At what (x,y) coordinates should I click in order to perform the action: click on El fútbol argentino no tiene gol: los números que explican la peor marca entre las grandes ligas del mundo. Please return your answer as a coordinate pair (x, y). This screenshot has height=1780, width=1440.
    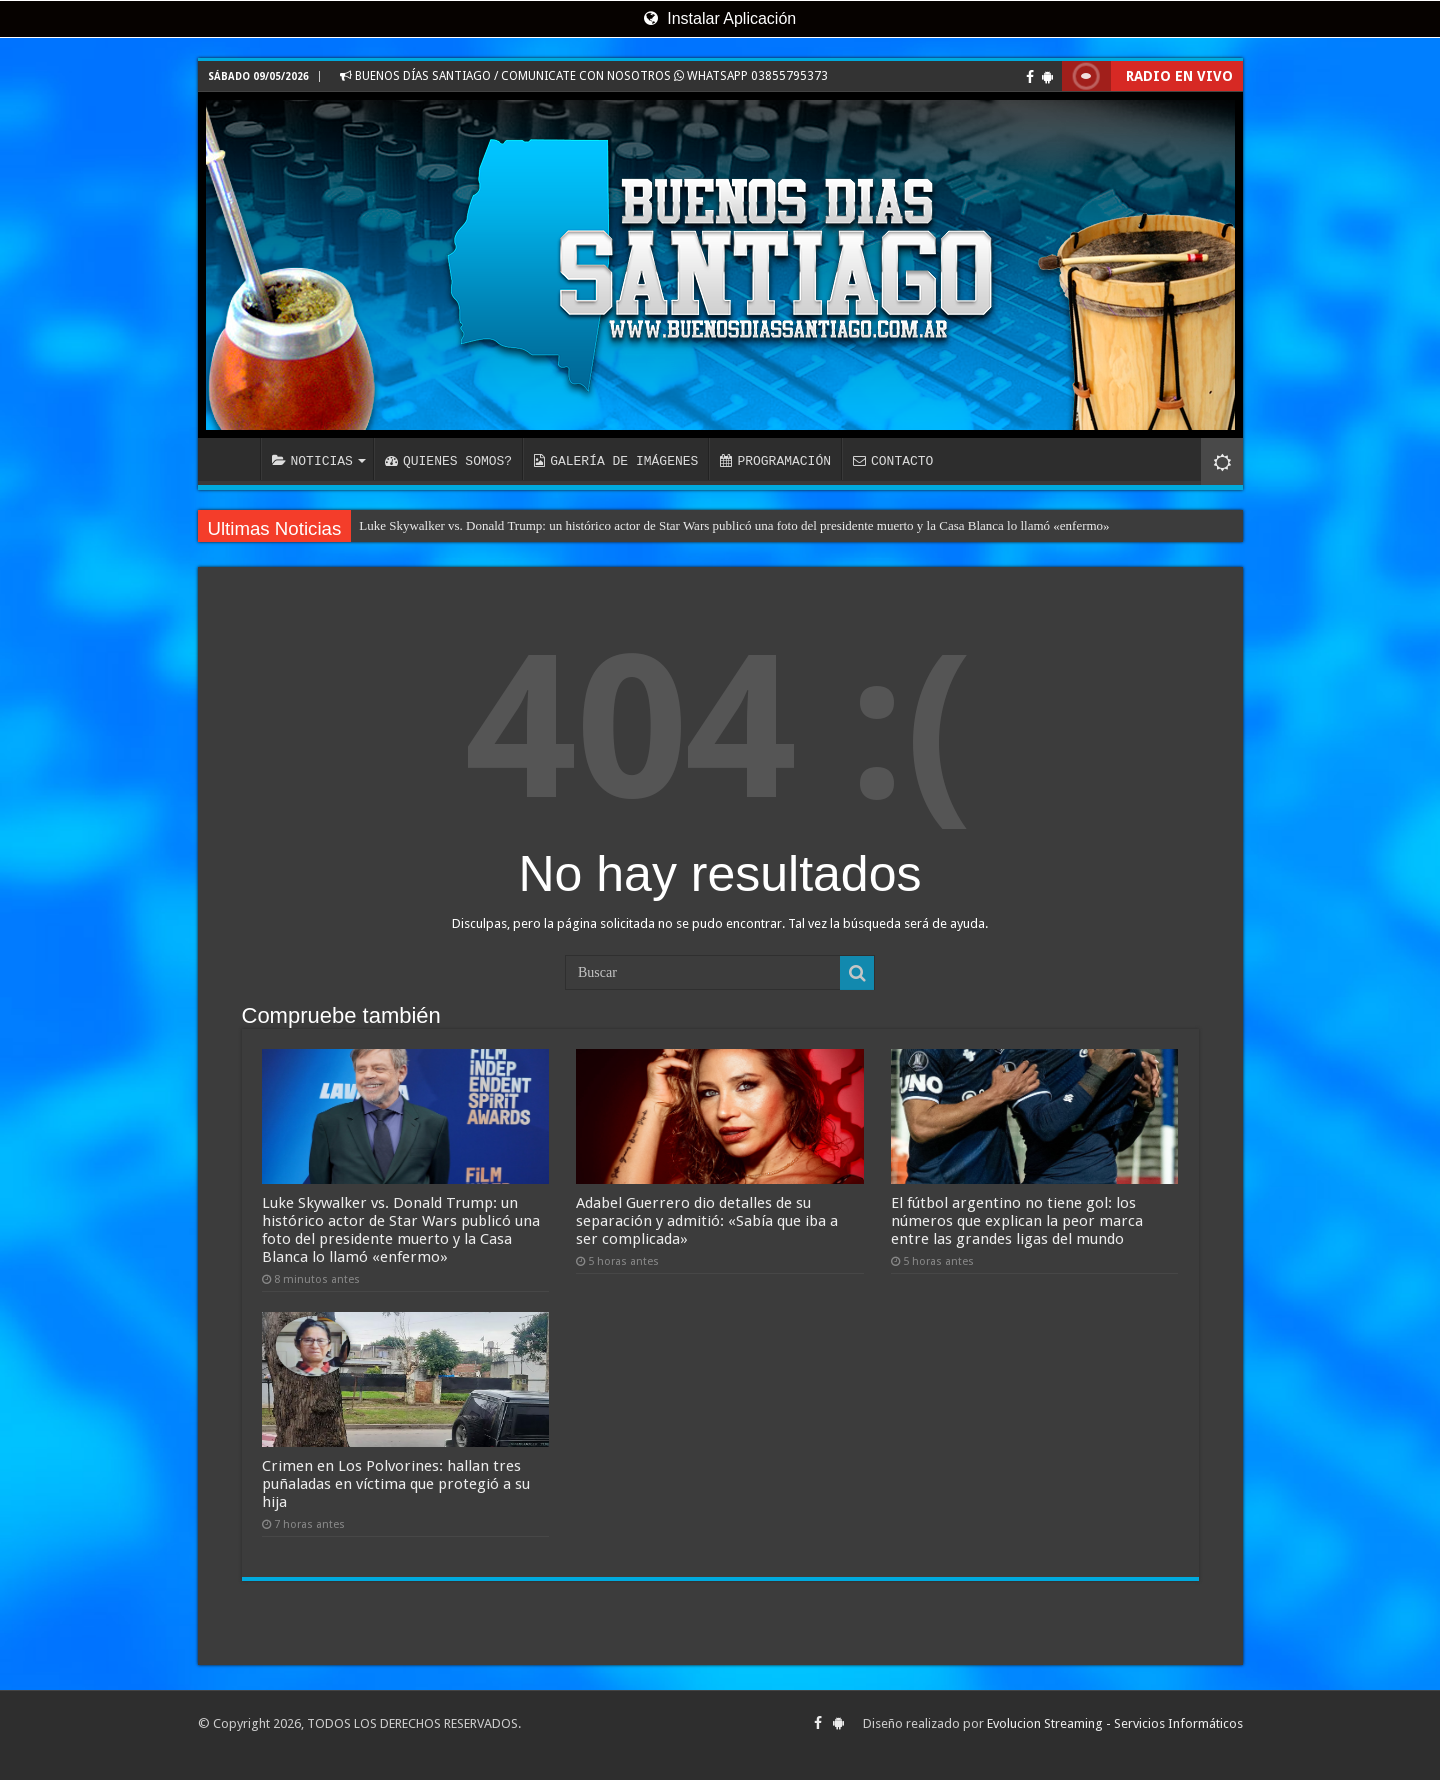
    Looking at the image, I should click on (1017, 1221).